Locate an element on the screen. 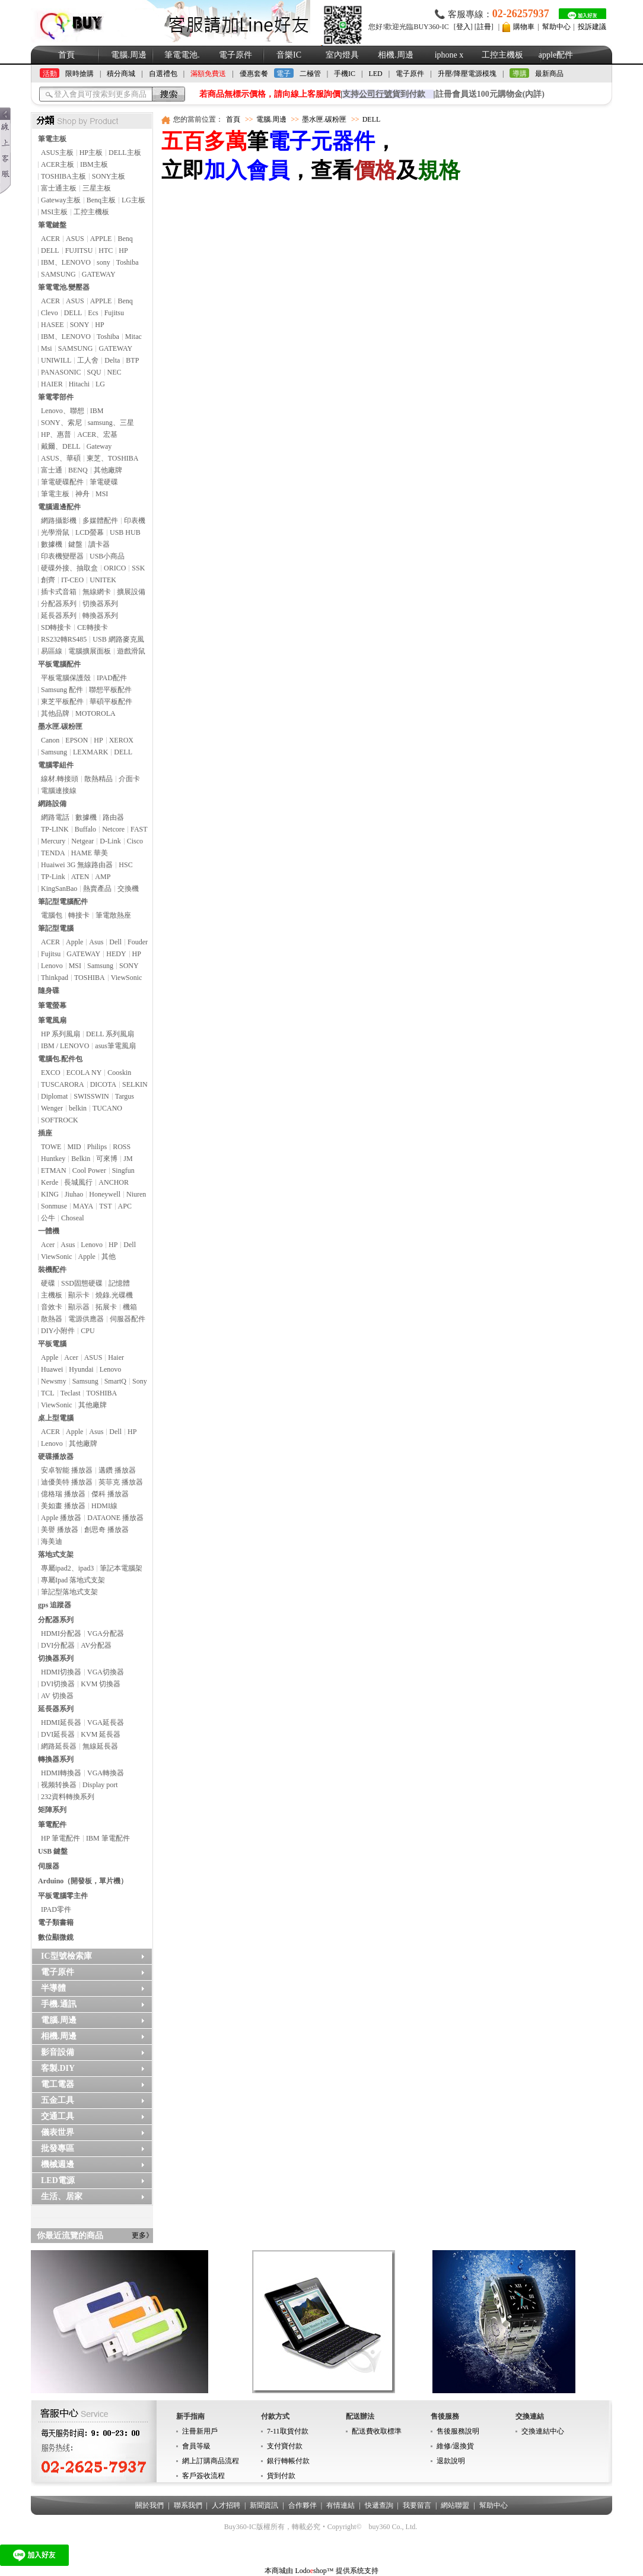 The width and height of the screenshot is (643, 2576). HSC is located at coordinates (125, 865).